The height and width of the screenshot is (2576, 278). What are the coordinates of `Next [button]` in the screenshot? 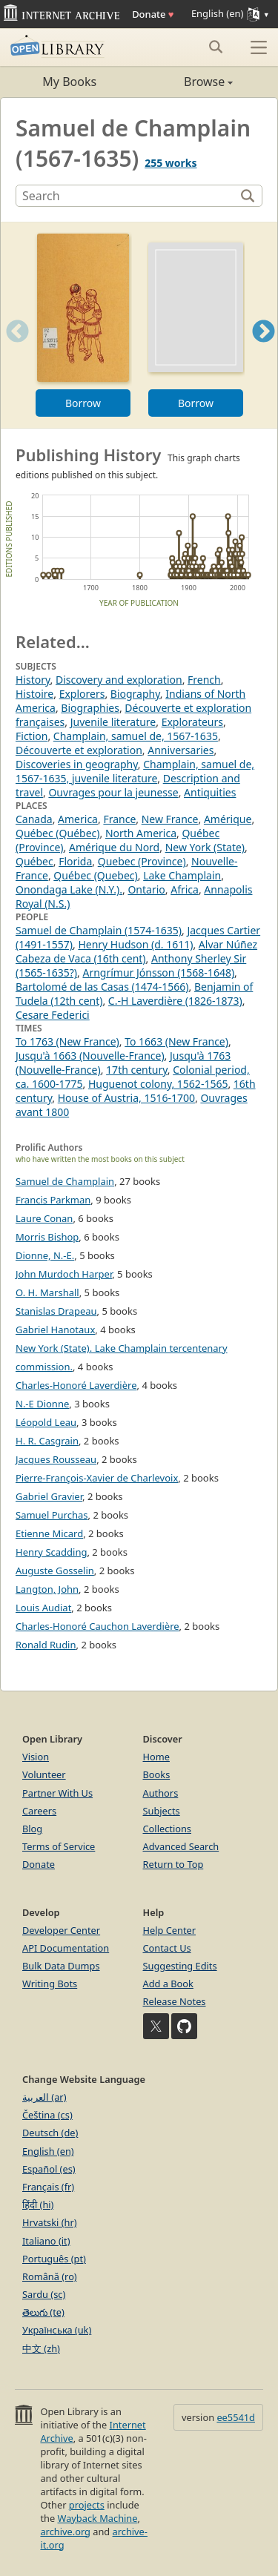 It's located at (264, 349).